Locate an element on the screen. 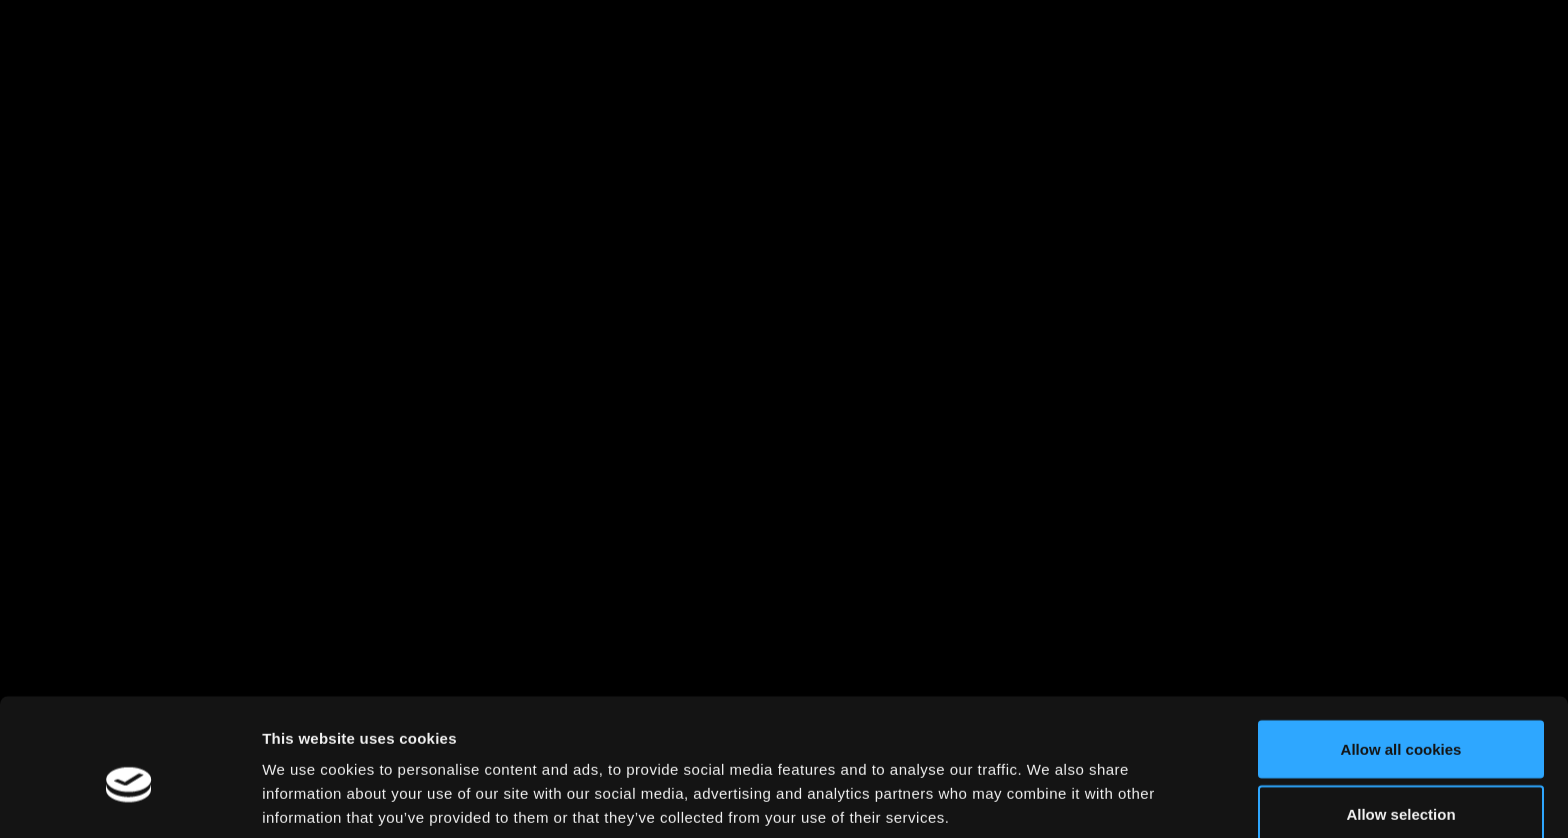 The height and width of the screenshot is (838, 1568). [Cookiebot by Usercentrics - opens in a new window] is located at coordinates (129, 799).